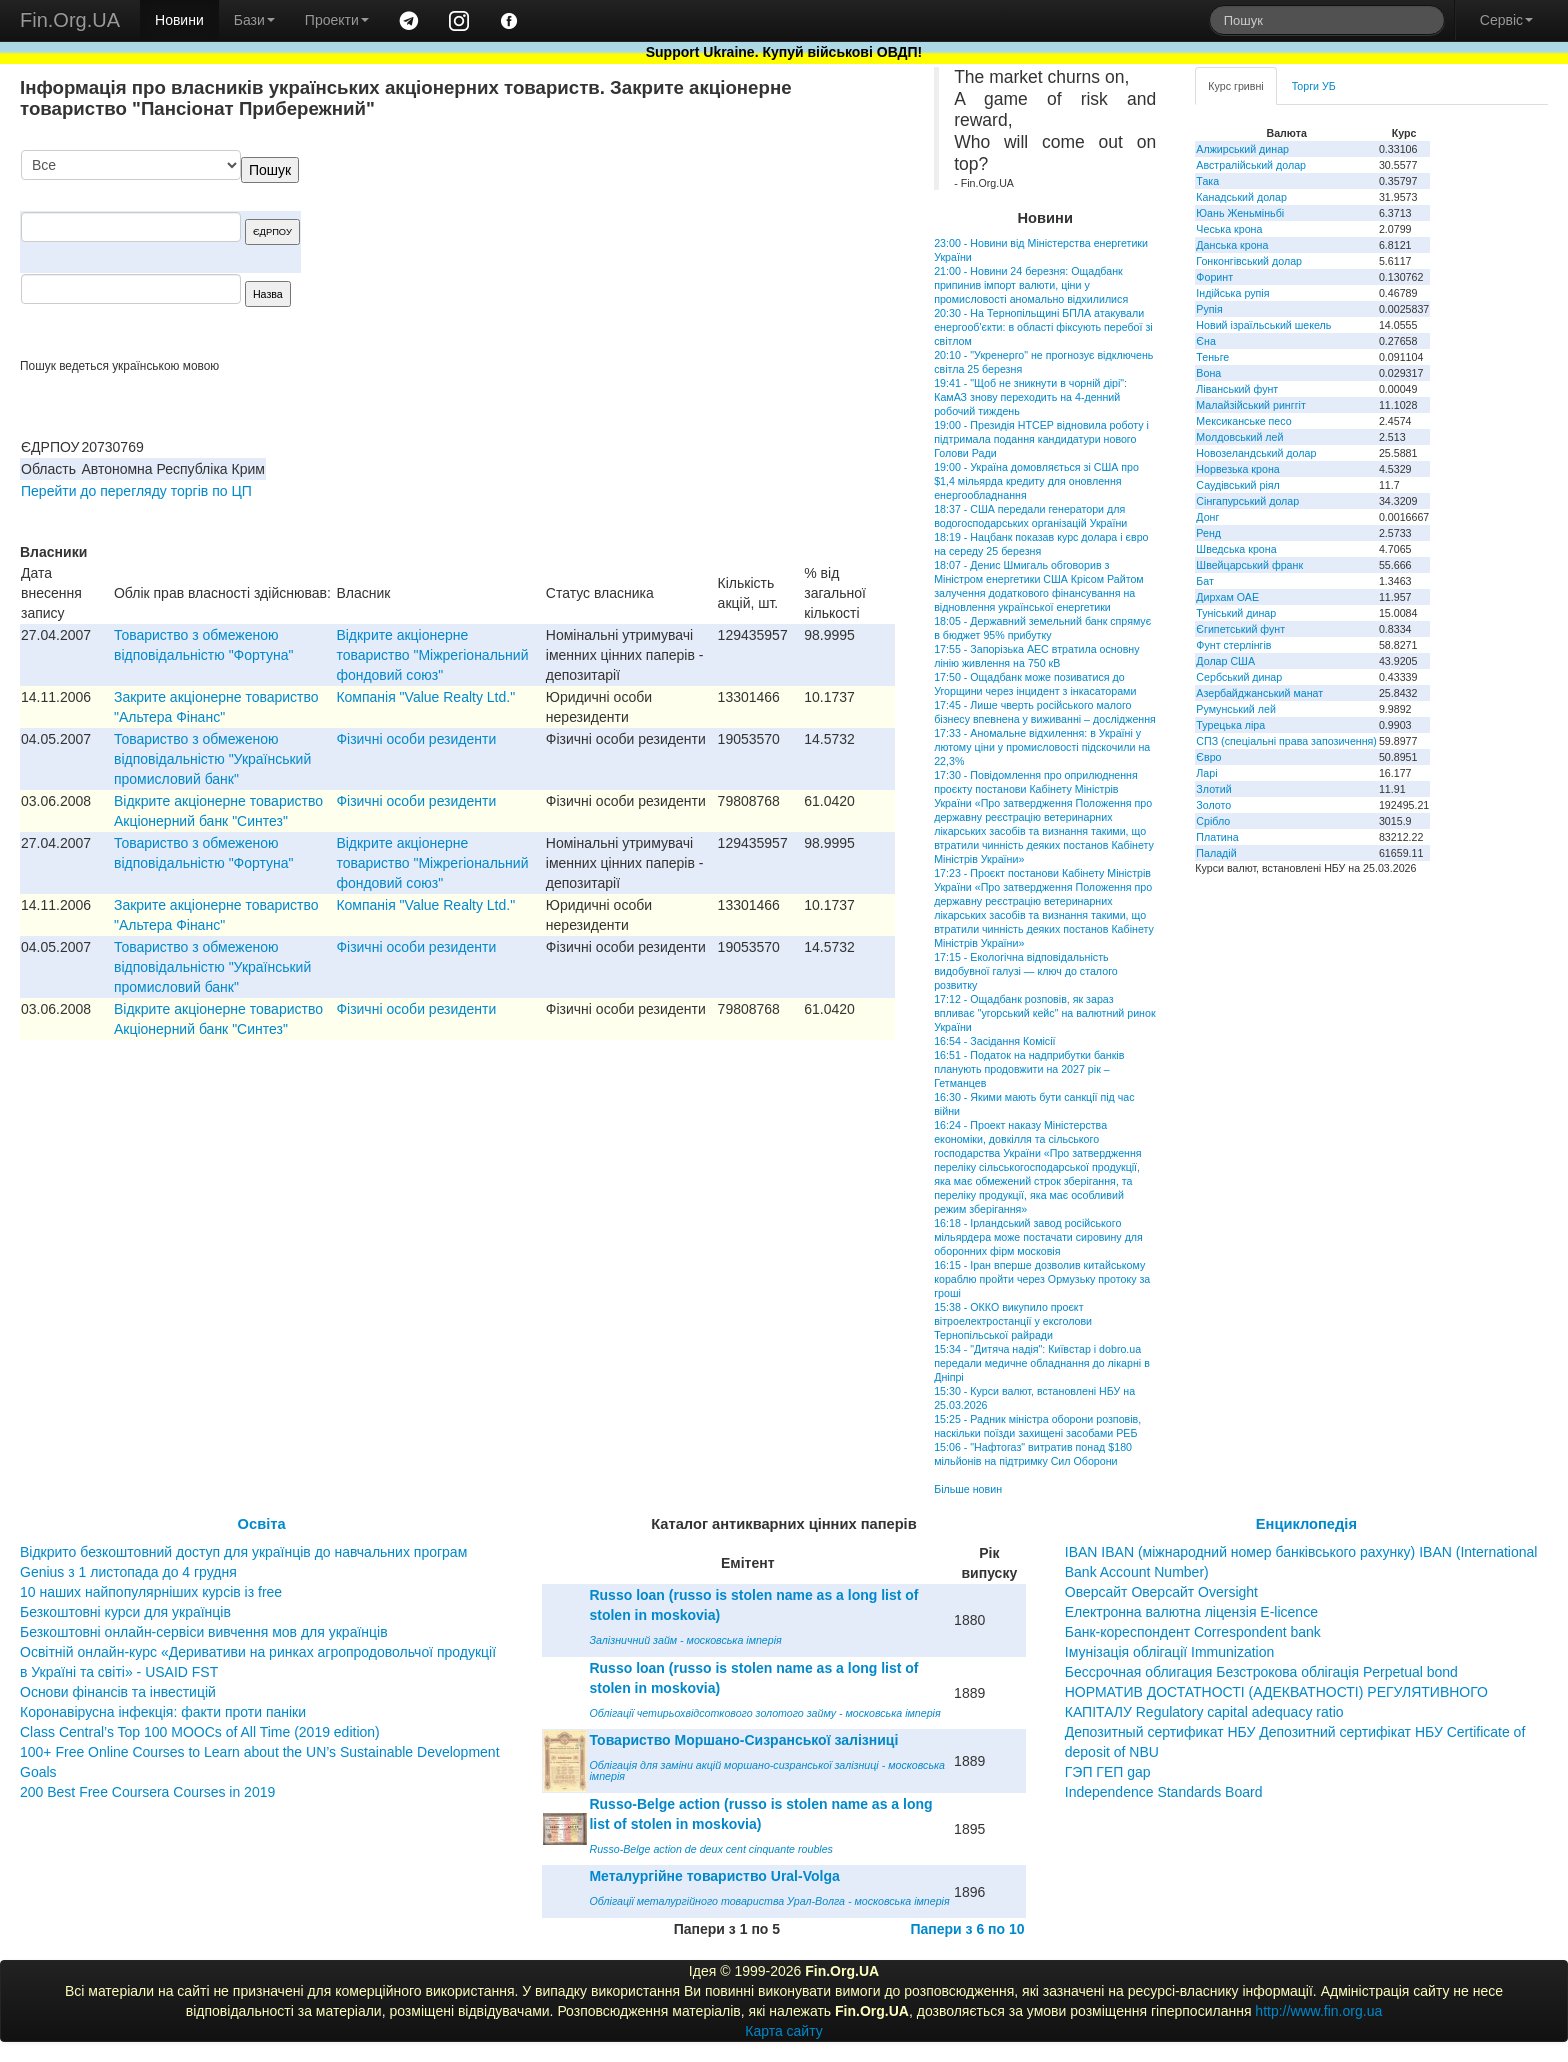 Image resolution: width=1568 pixels, height=2062 pixels. Describe the element at coordinates (1235, 86) in the screenshot. I see `Курс гривні` at that location.